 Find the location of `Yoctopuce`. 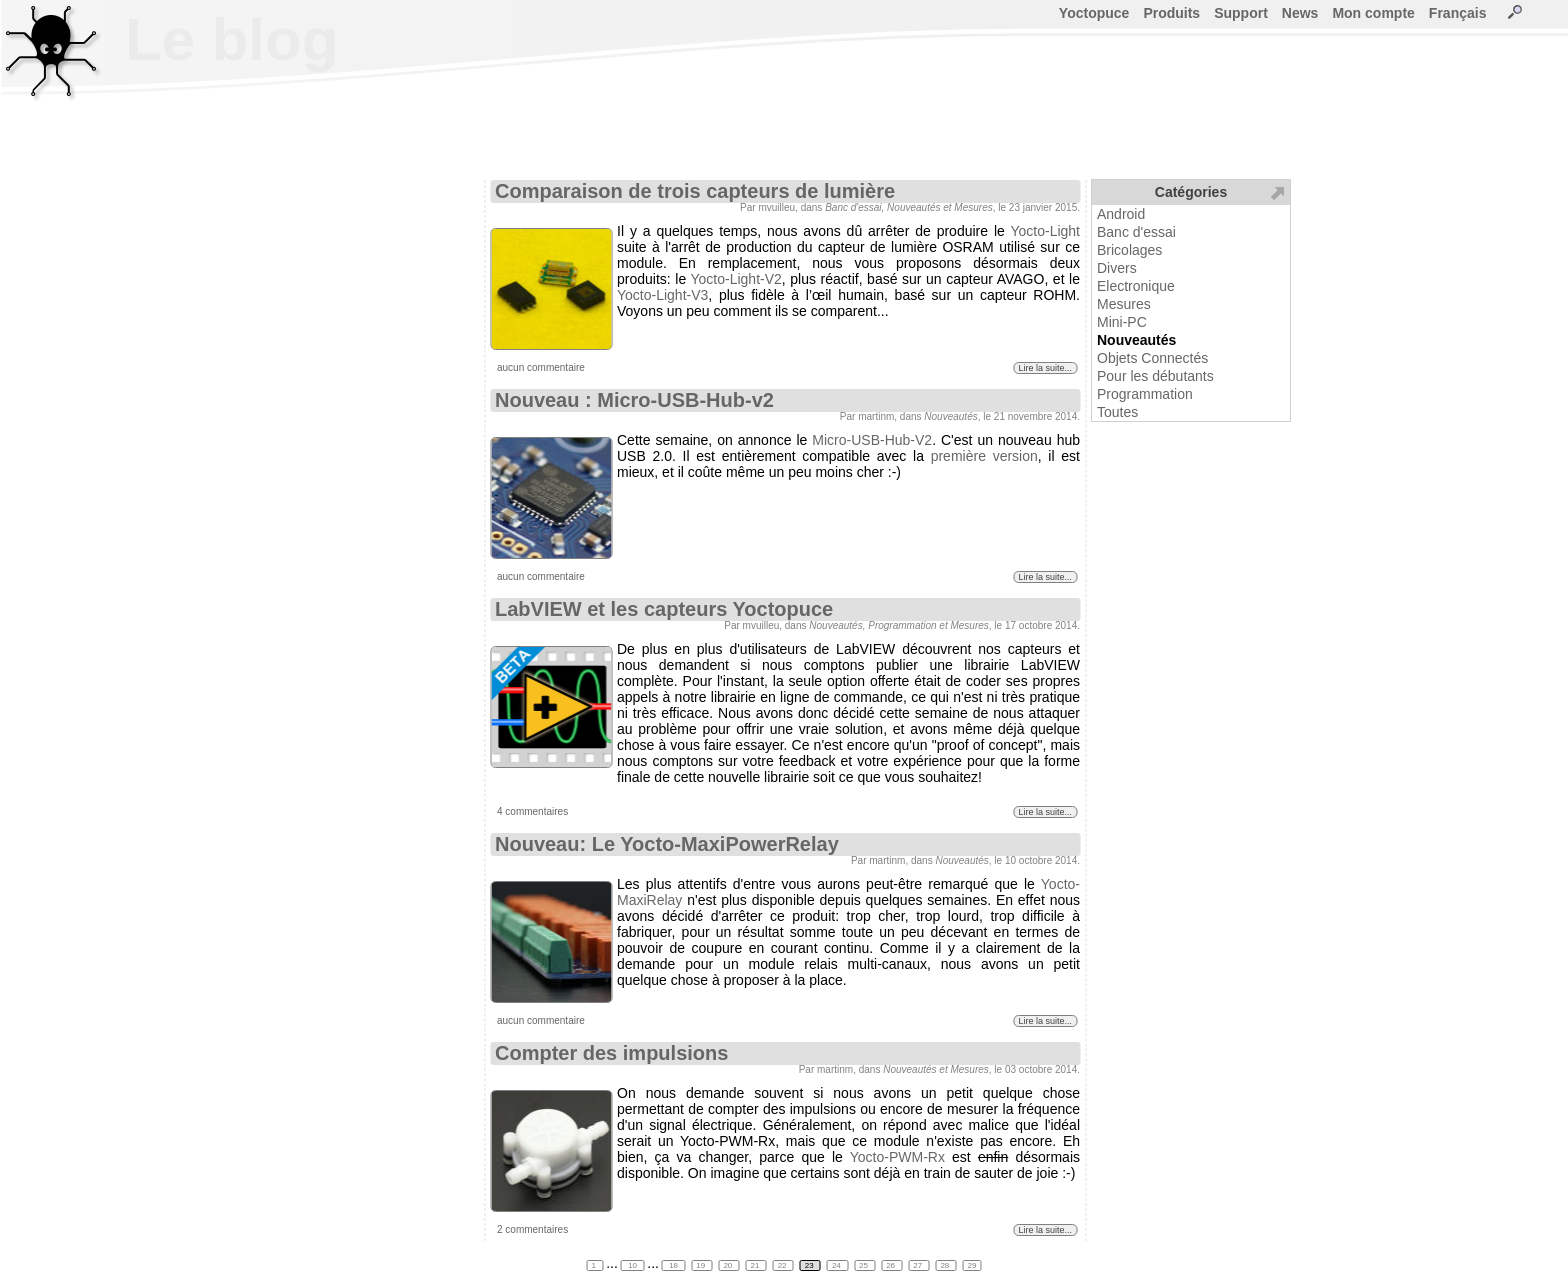

Yoctopuce is located at coordinates (1094, 13).